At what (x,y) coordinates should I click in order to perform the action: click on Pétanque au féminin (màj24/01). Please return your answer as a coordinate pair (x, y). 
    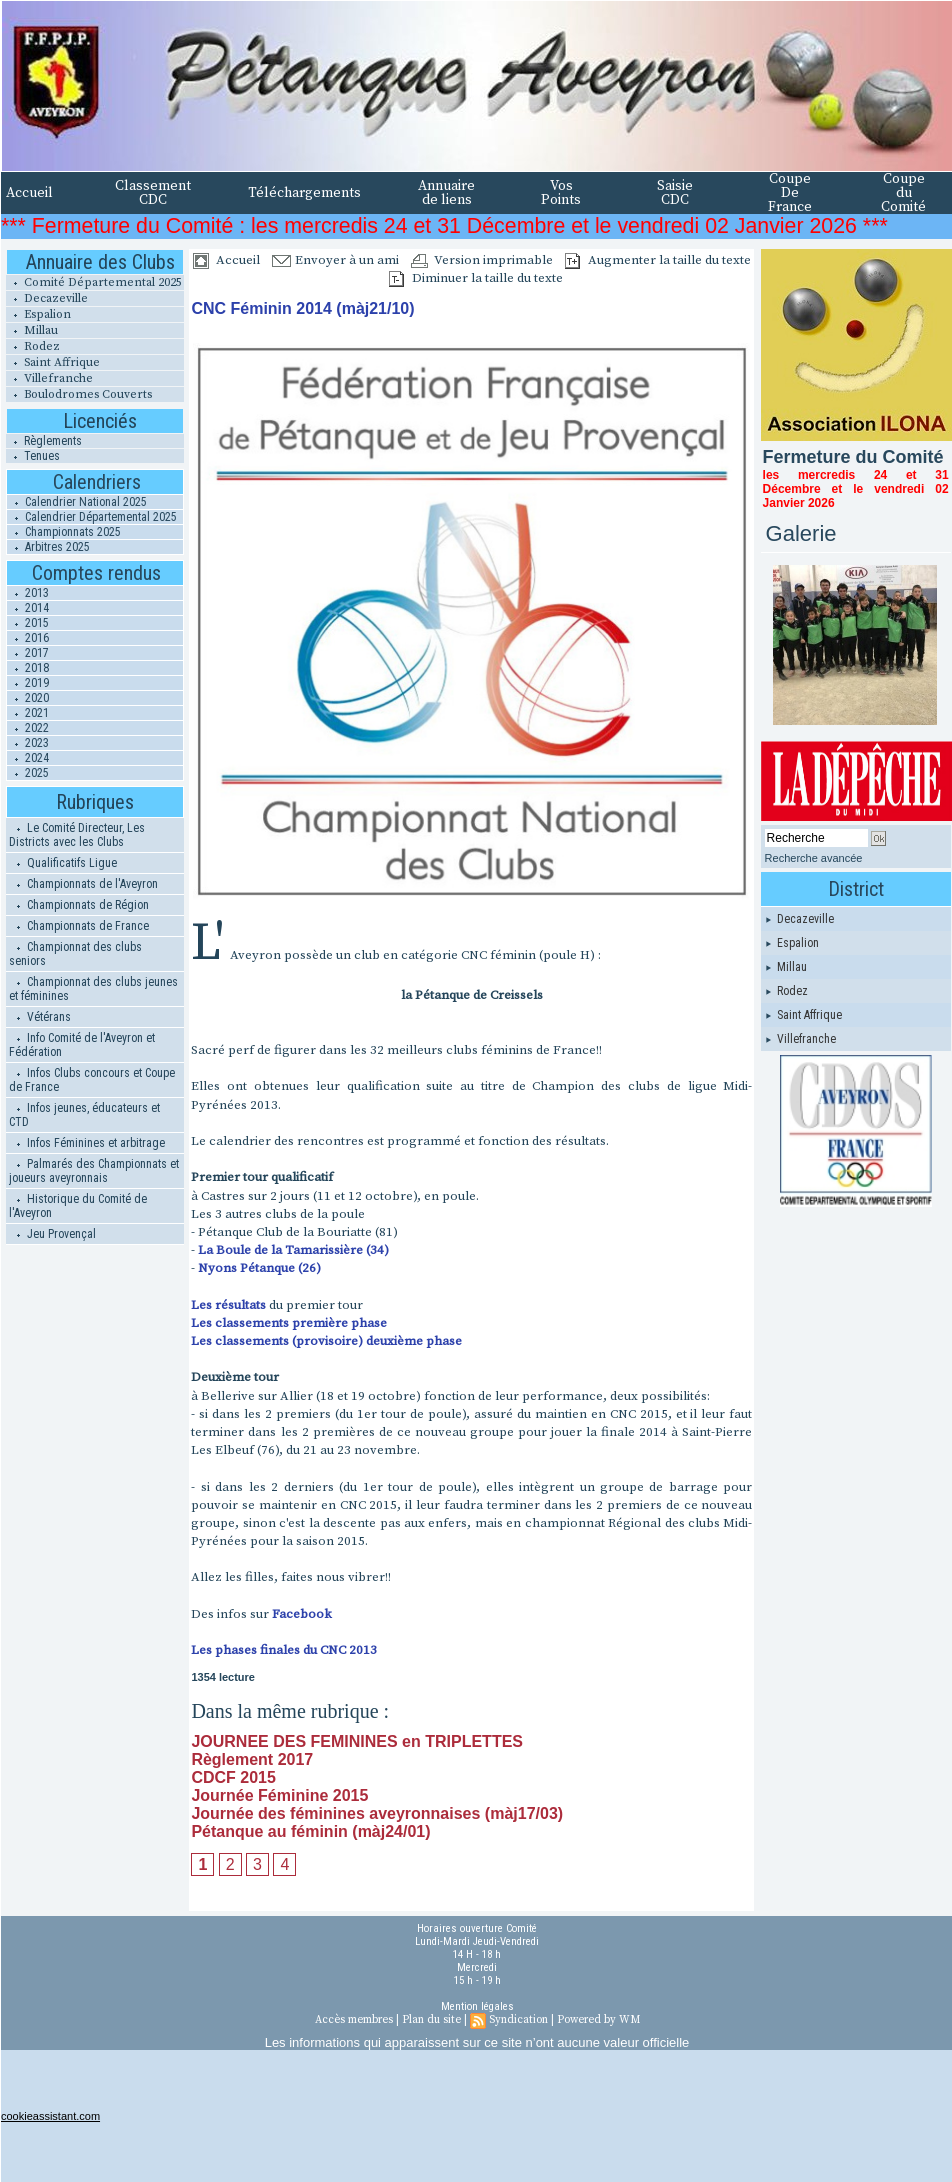
    Looking at the image, I should click on (310, 1831).